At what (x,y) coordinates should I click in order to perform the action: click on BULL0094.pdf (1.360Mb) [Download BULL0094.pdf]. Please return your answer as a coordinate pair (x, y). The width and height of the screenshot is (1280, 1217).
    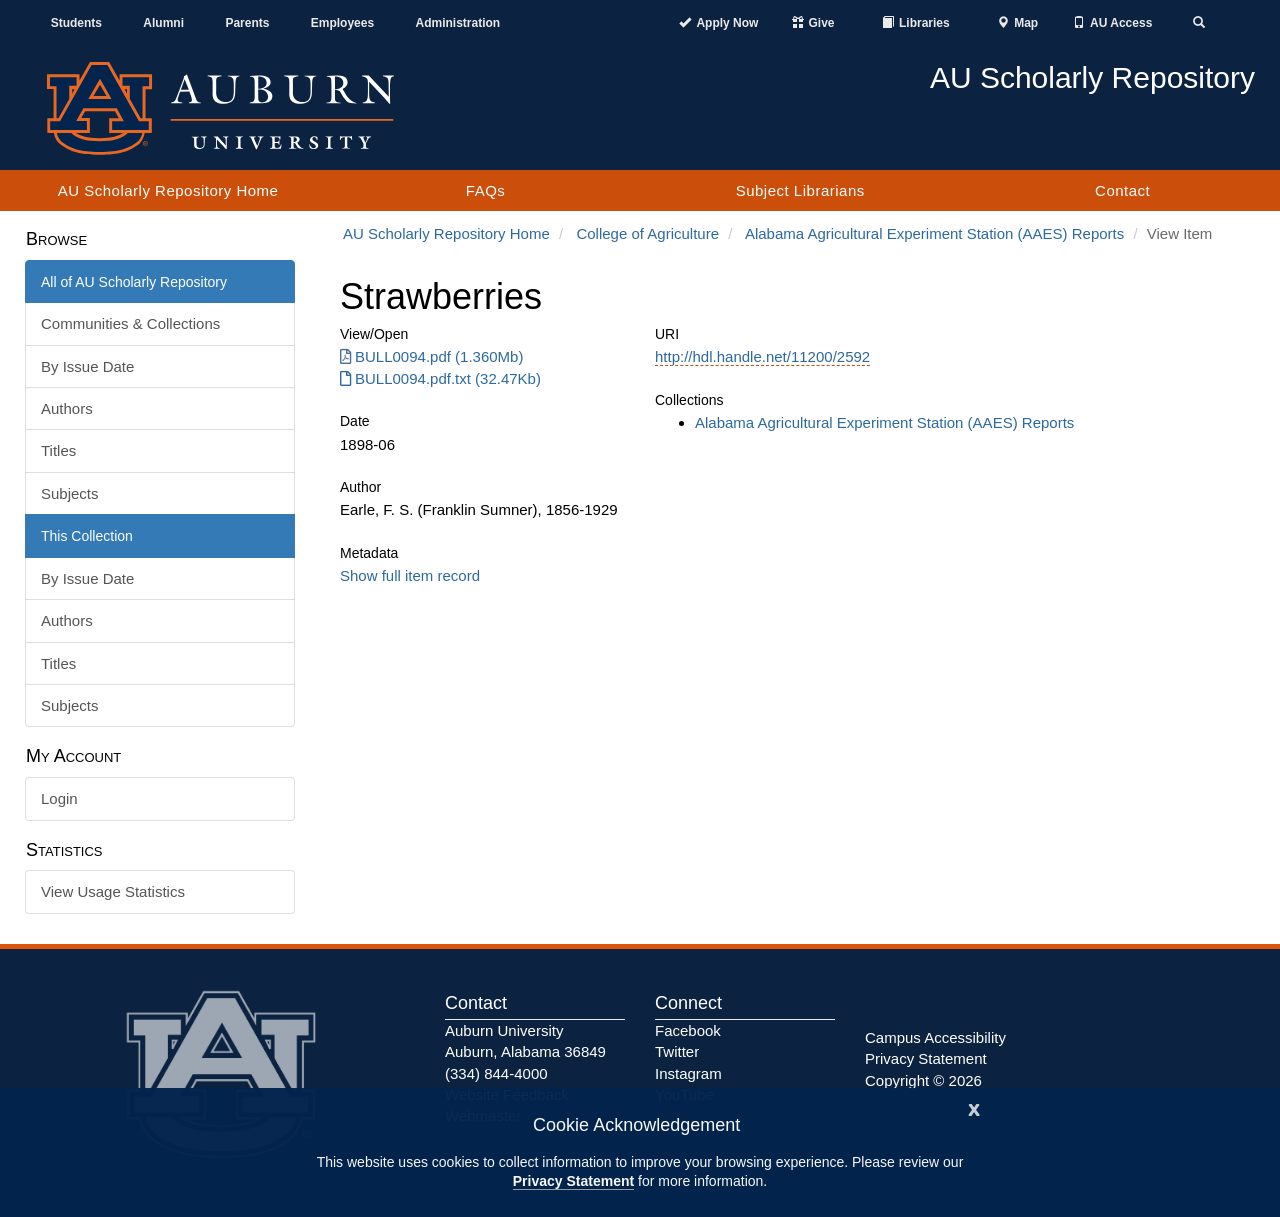
    Looking at the image, I should click on (431, 356).